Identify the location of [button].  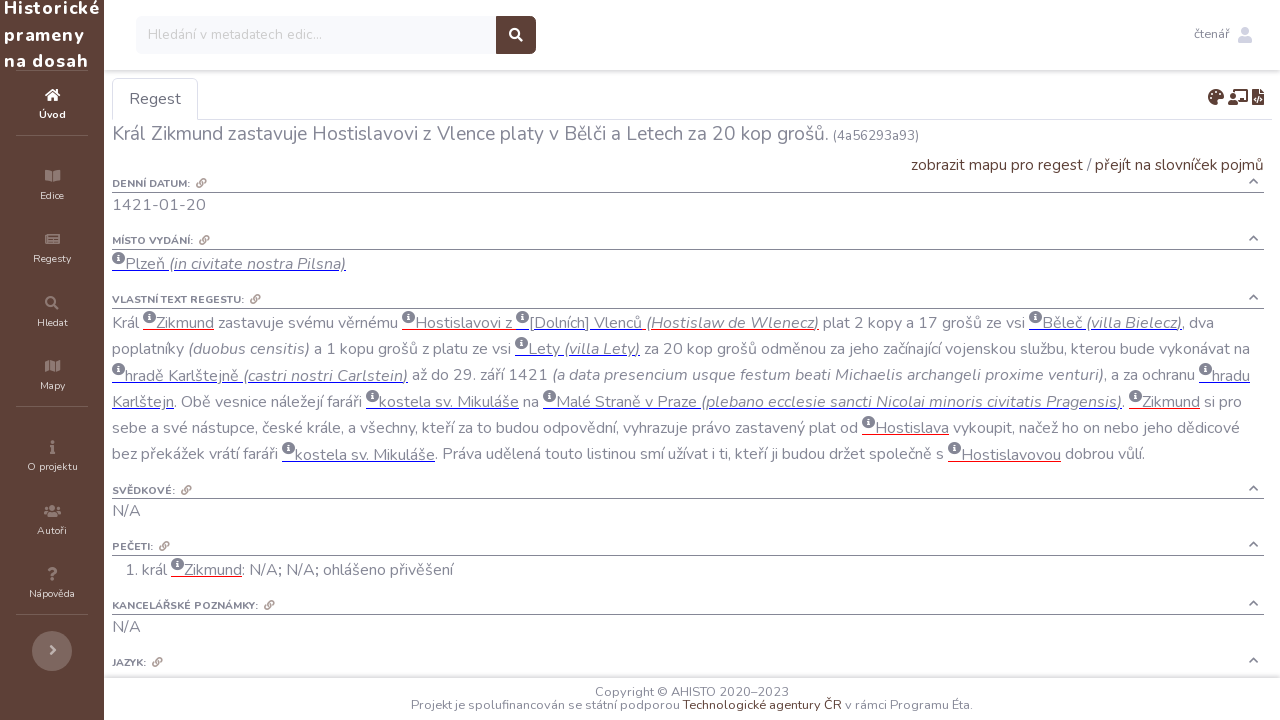
(1223, 35).